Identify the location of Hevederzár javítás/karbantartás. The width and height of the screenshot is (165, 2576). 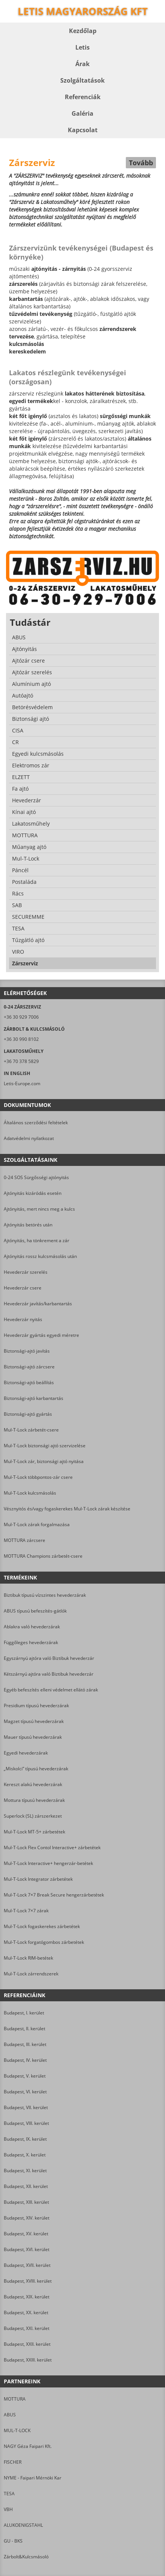
(38, 1303).